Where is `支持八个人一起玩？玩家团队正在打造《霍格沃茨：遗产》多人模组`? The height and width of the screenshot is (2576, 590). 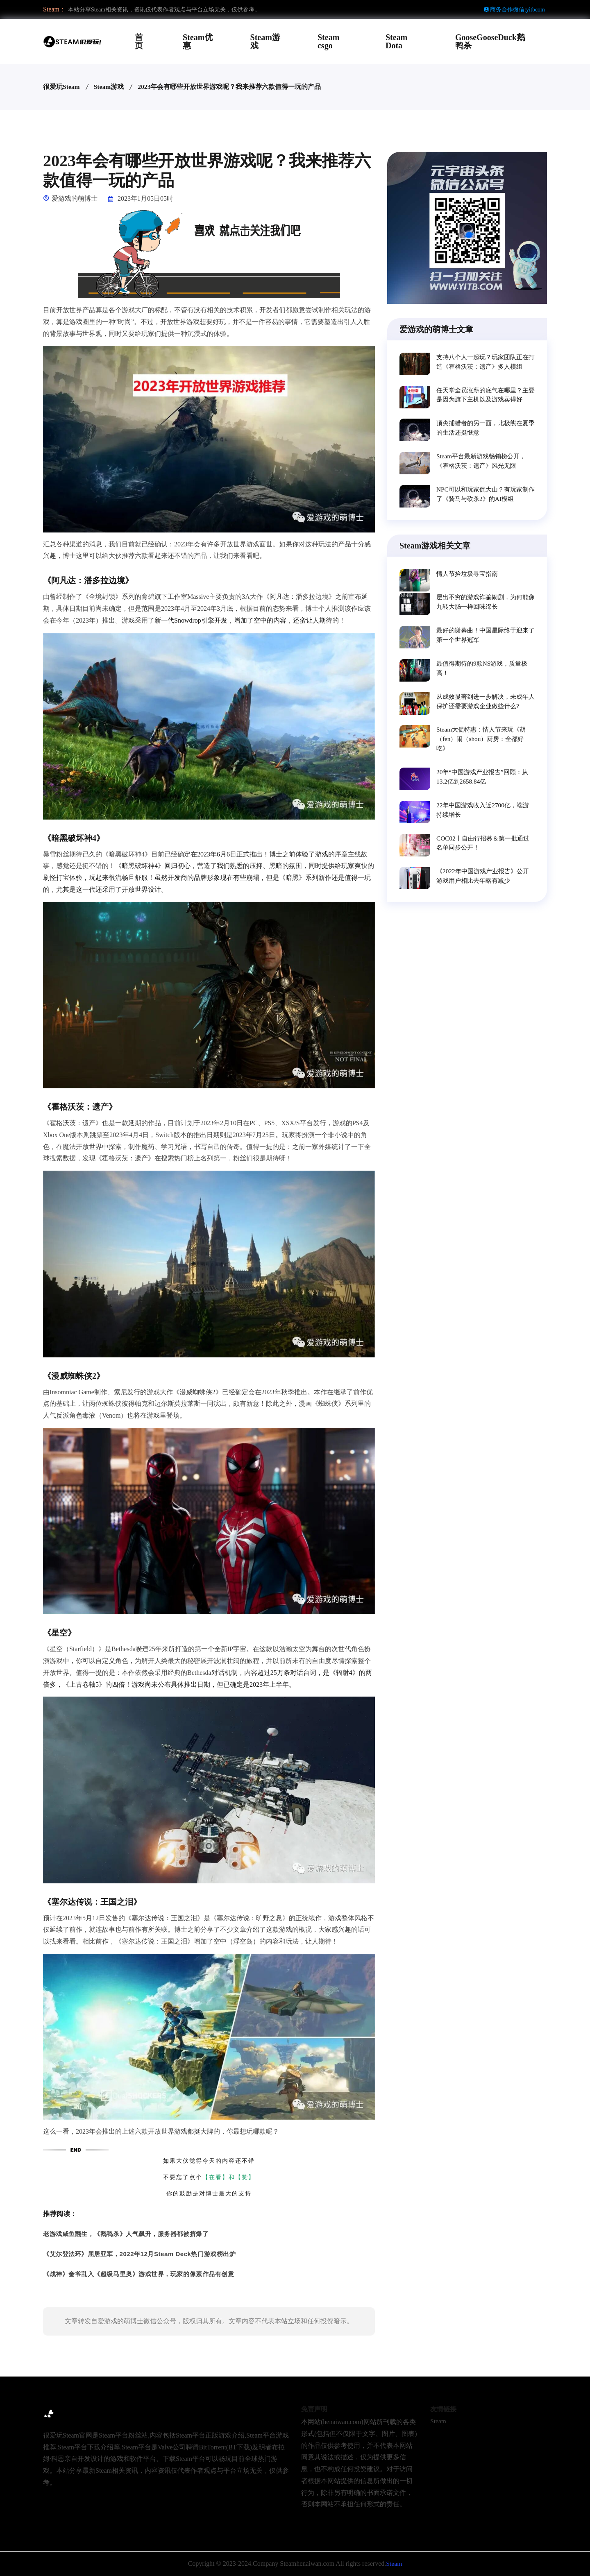
支持八个人一起玩？玩家团队正在打造《霍格沃茨：遗产》多人模组 is located at coordinates (485, 362).